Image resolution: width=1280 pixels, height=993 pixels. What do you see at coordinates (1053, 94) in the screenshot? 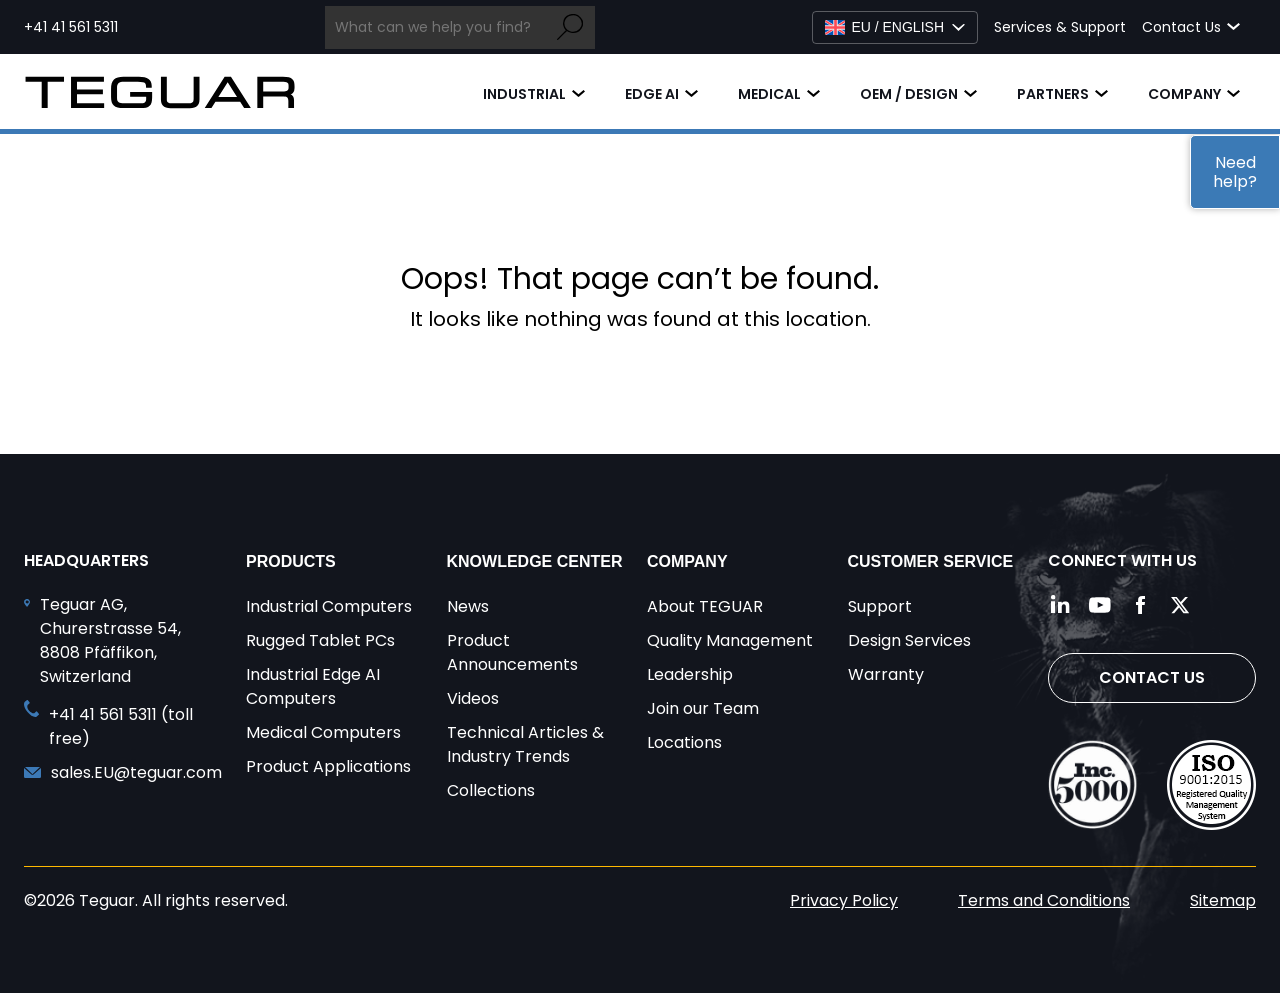
I see `Partners` at bounding box center [1053, 94].